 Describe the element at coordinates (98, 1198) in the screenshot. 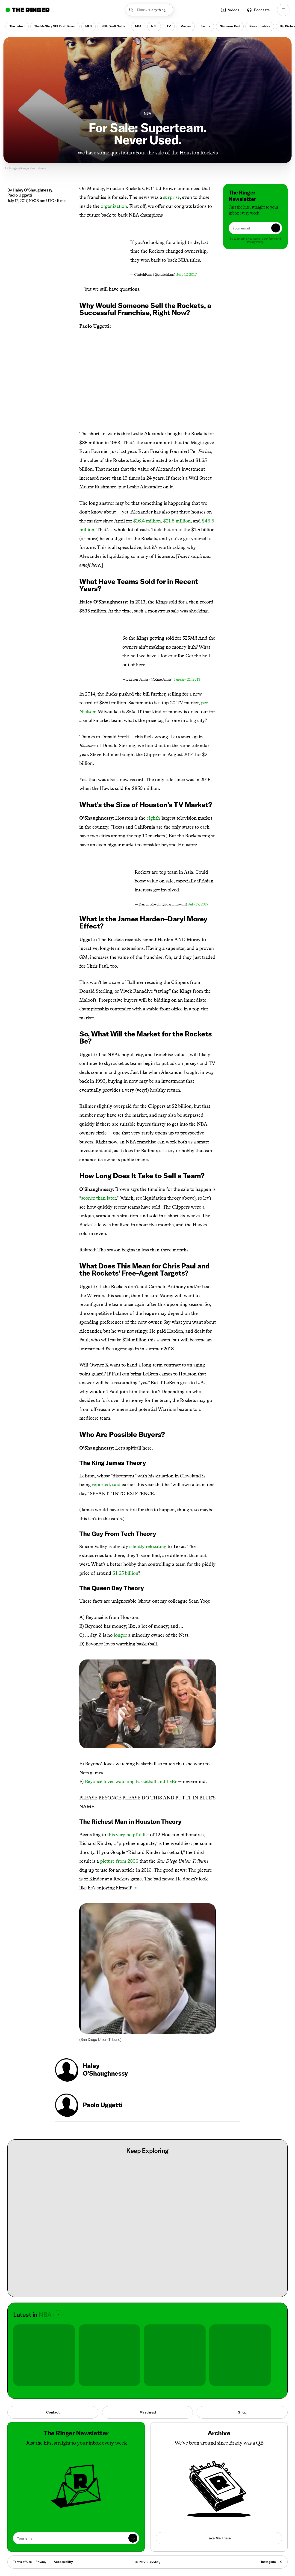

I see `sooner than later` at that location.